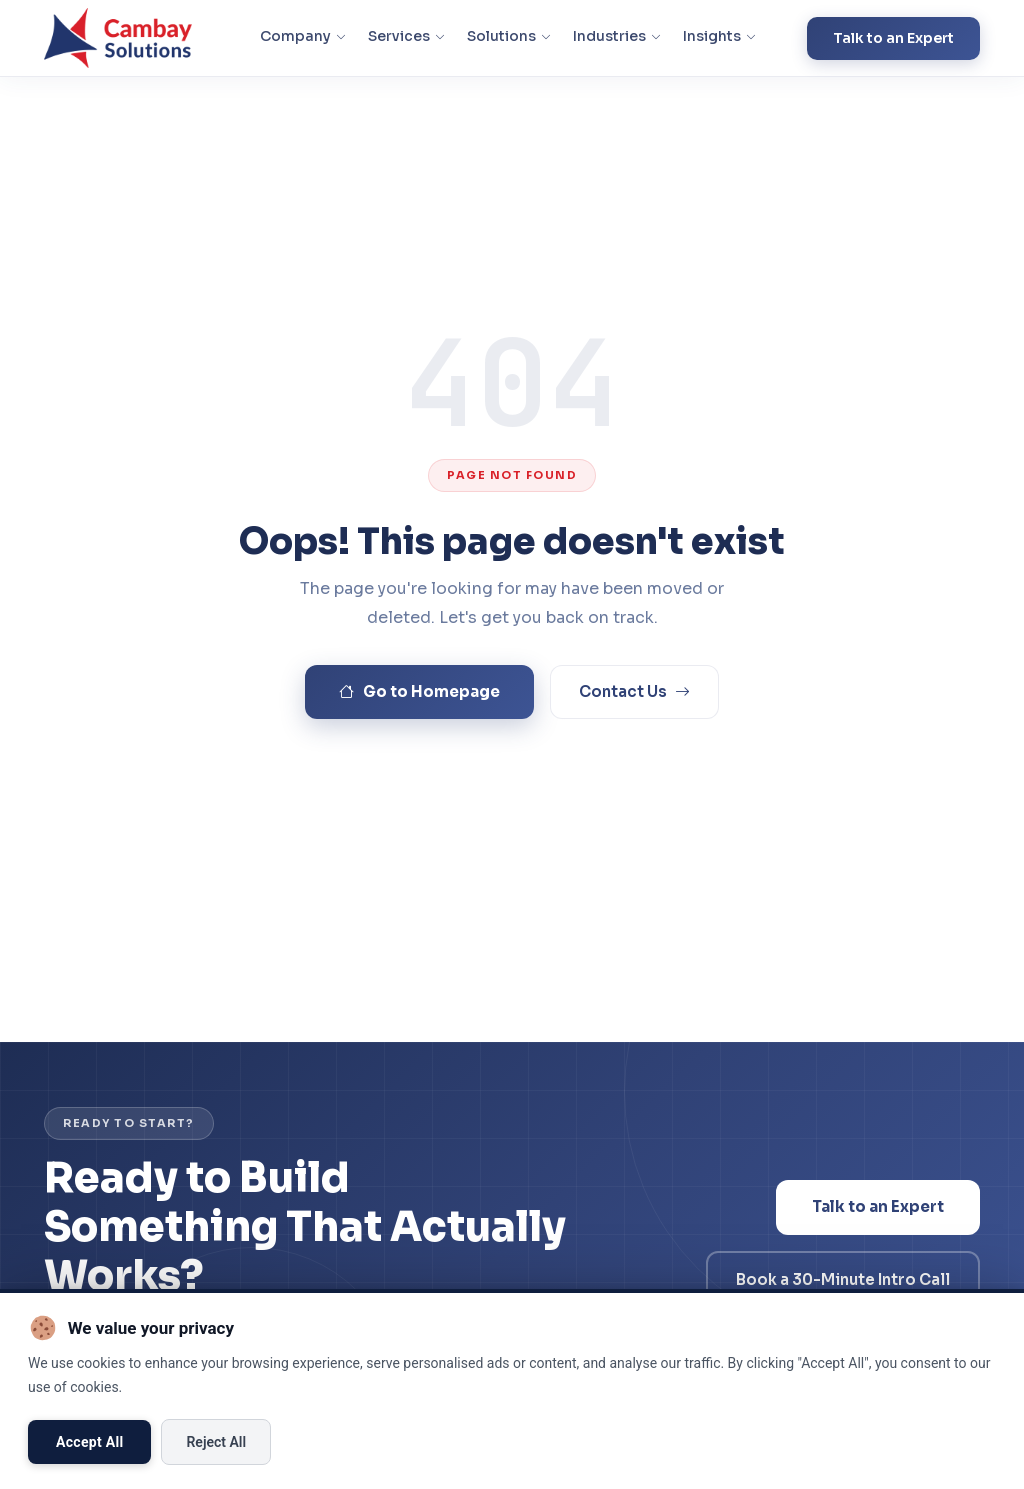 The height and width of the screenshot is (1489, 1024). Describe the element at coordinates (406, 36) in the screenshot. I see `Services` at that location.